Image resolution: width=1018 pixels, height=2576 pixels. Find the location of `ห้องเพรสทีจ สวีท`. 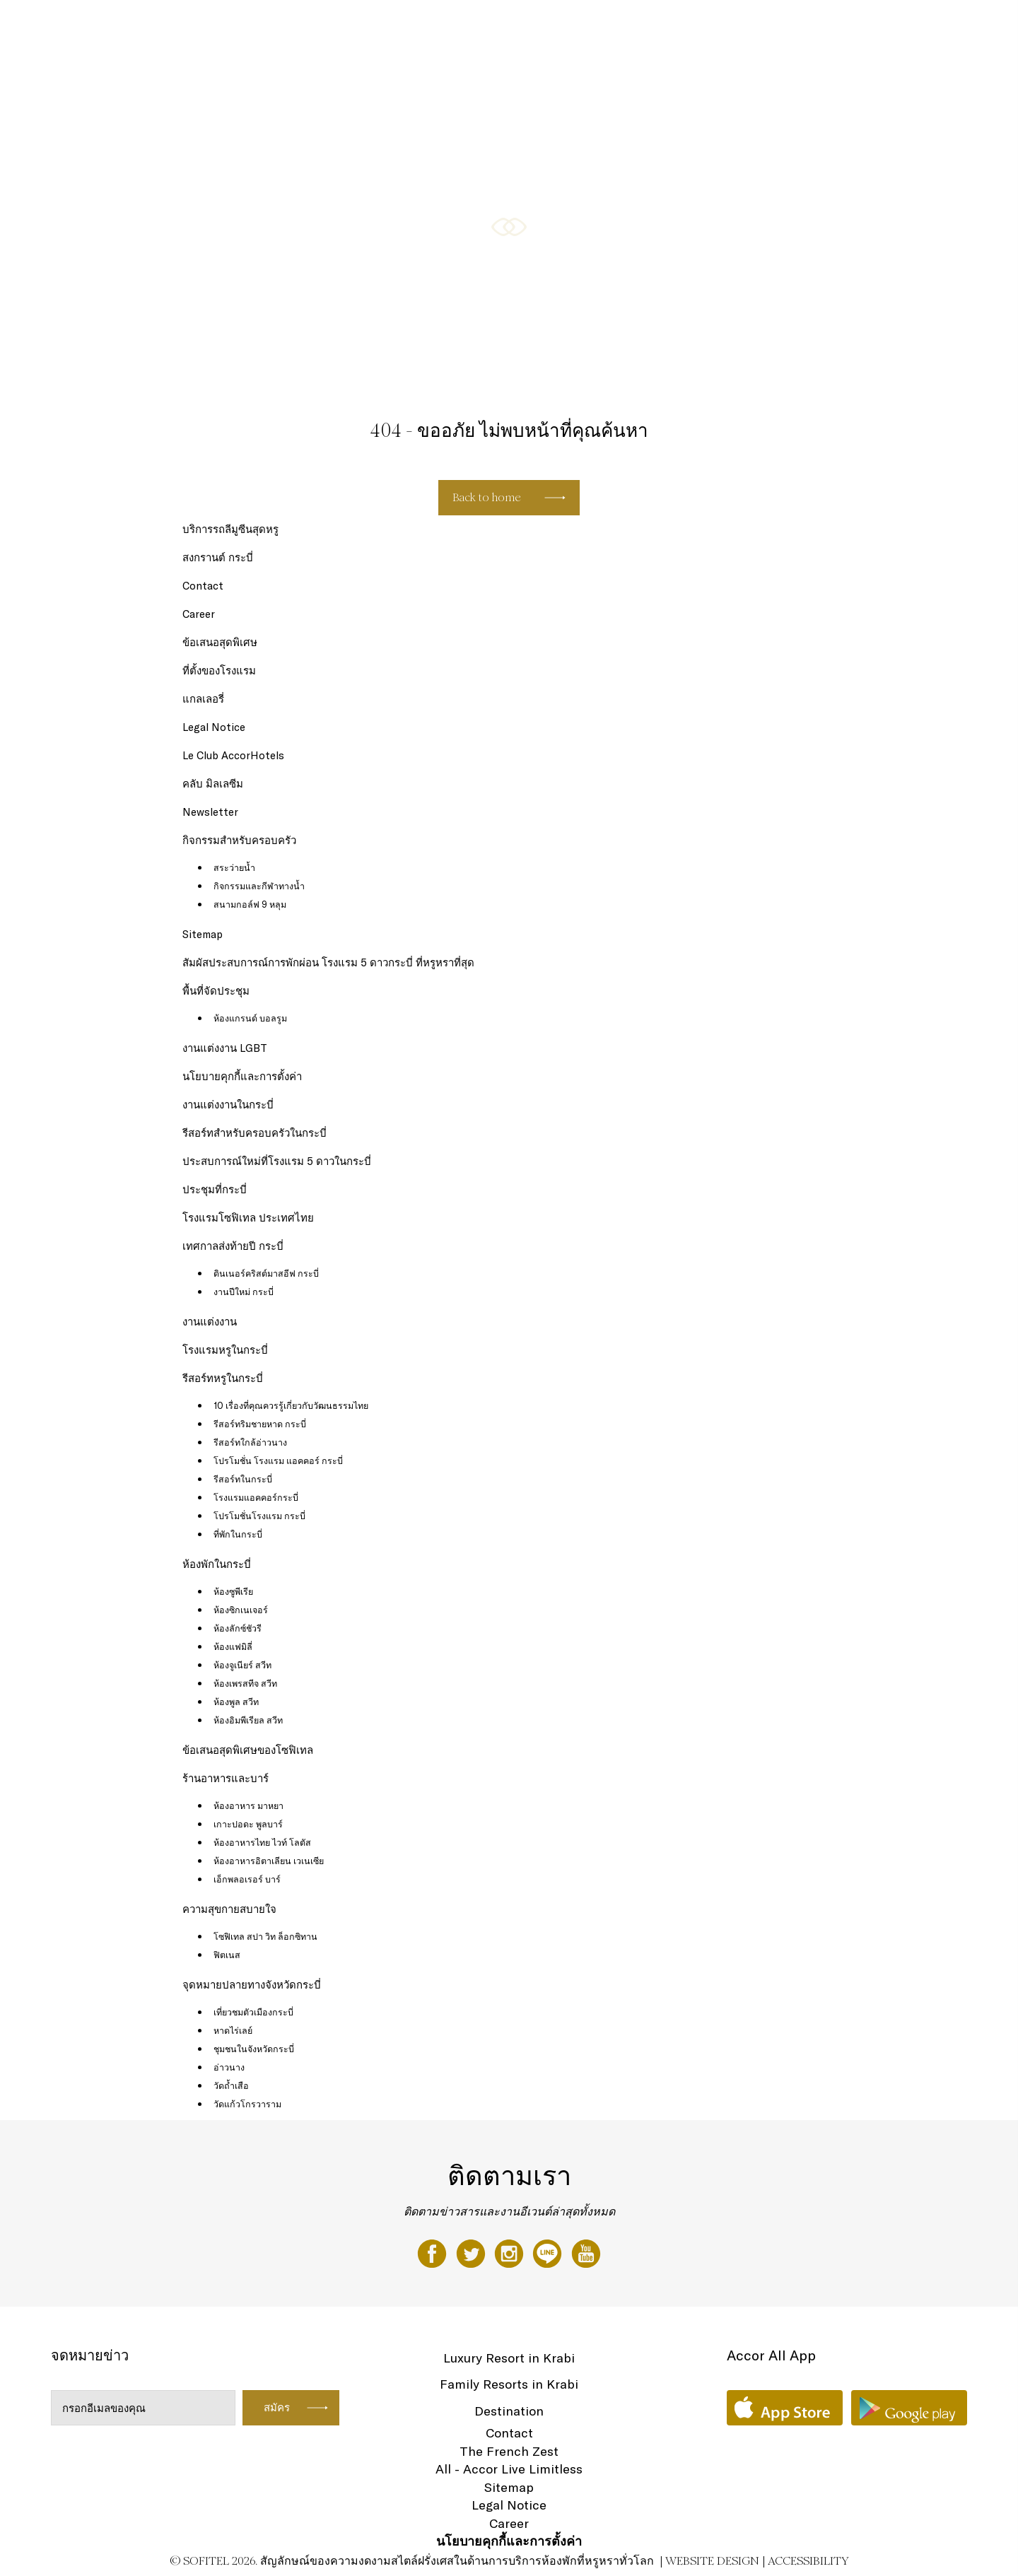

ห้องเพรสทีจ สวีท is located at coordinates (245, 1683).